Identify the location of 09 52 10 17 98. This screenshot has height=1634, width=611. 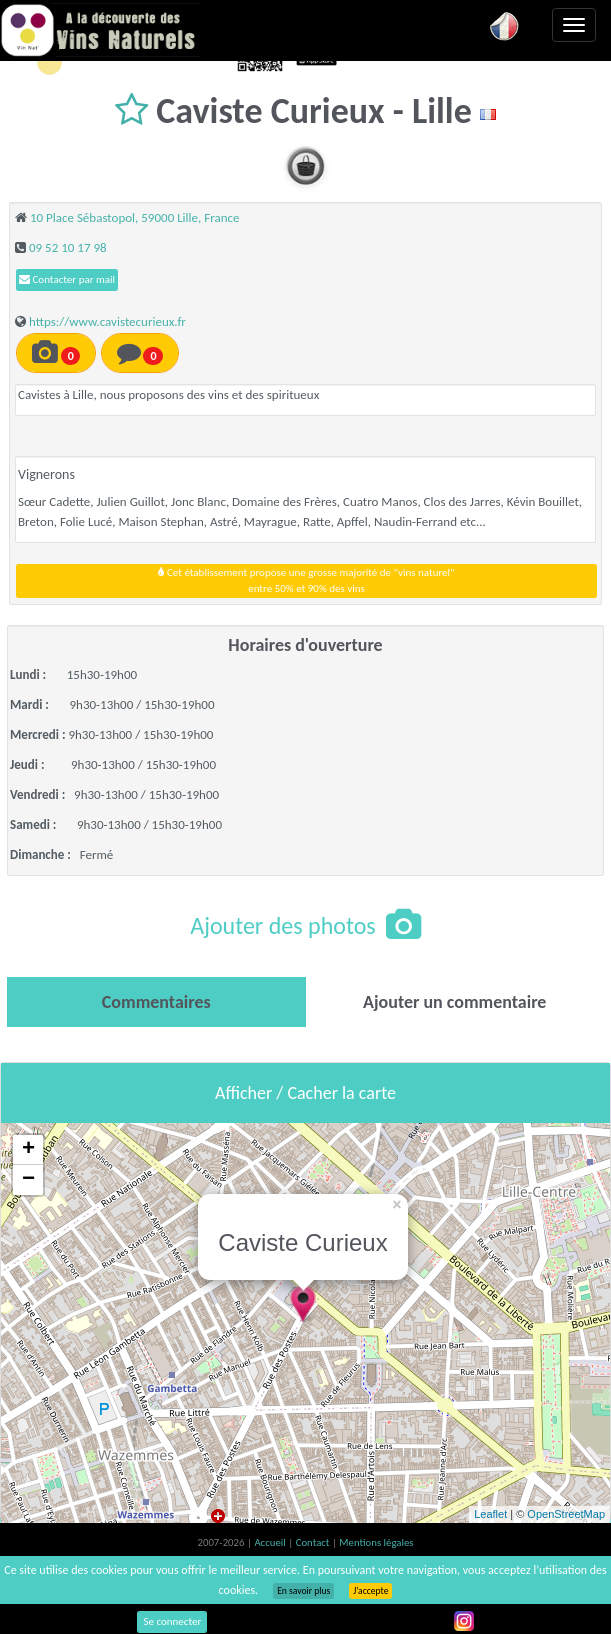
(68, 247).